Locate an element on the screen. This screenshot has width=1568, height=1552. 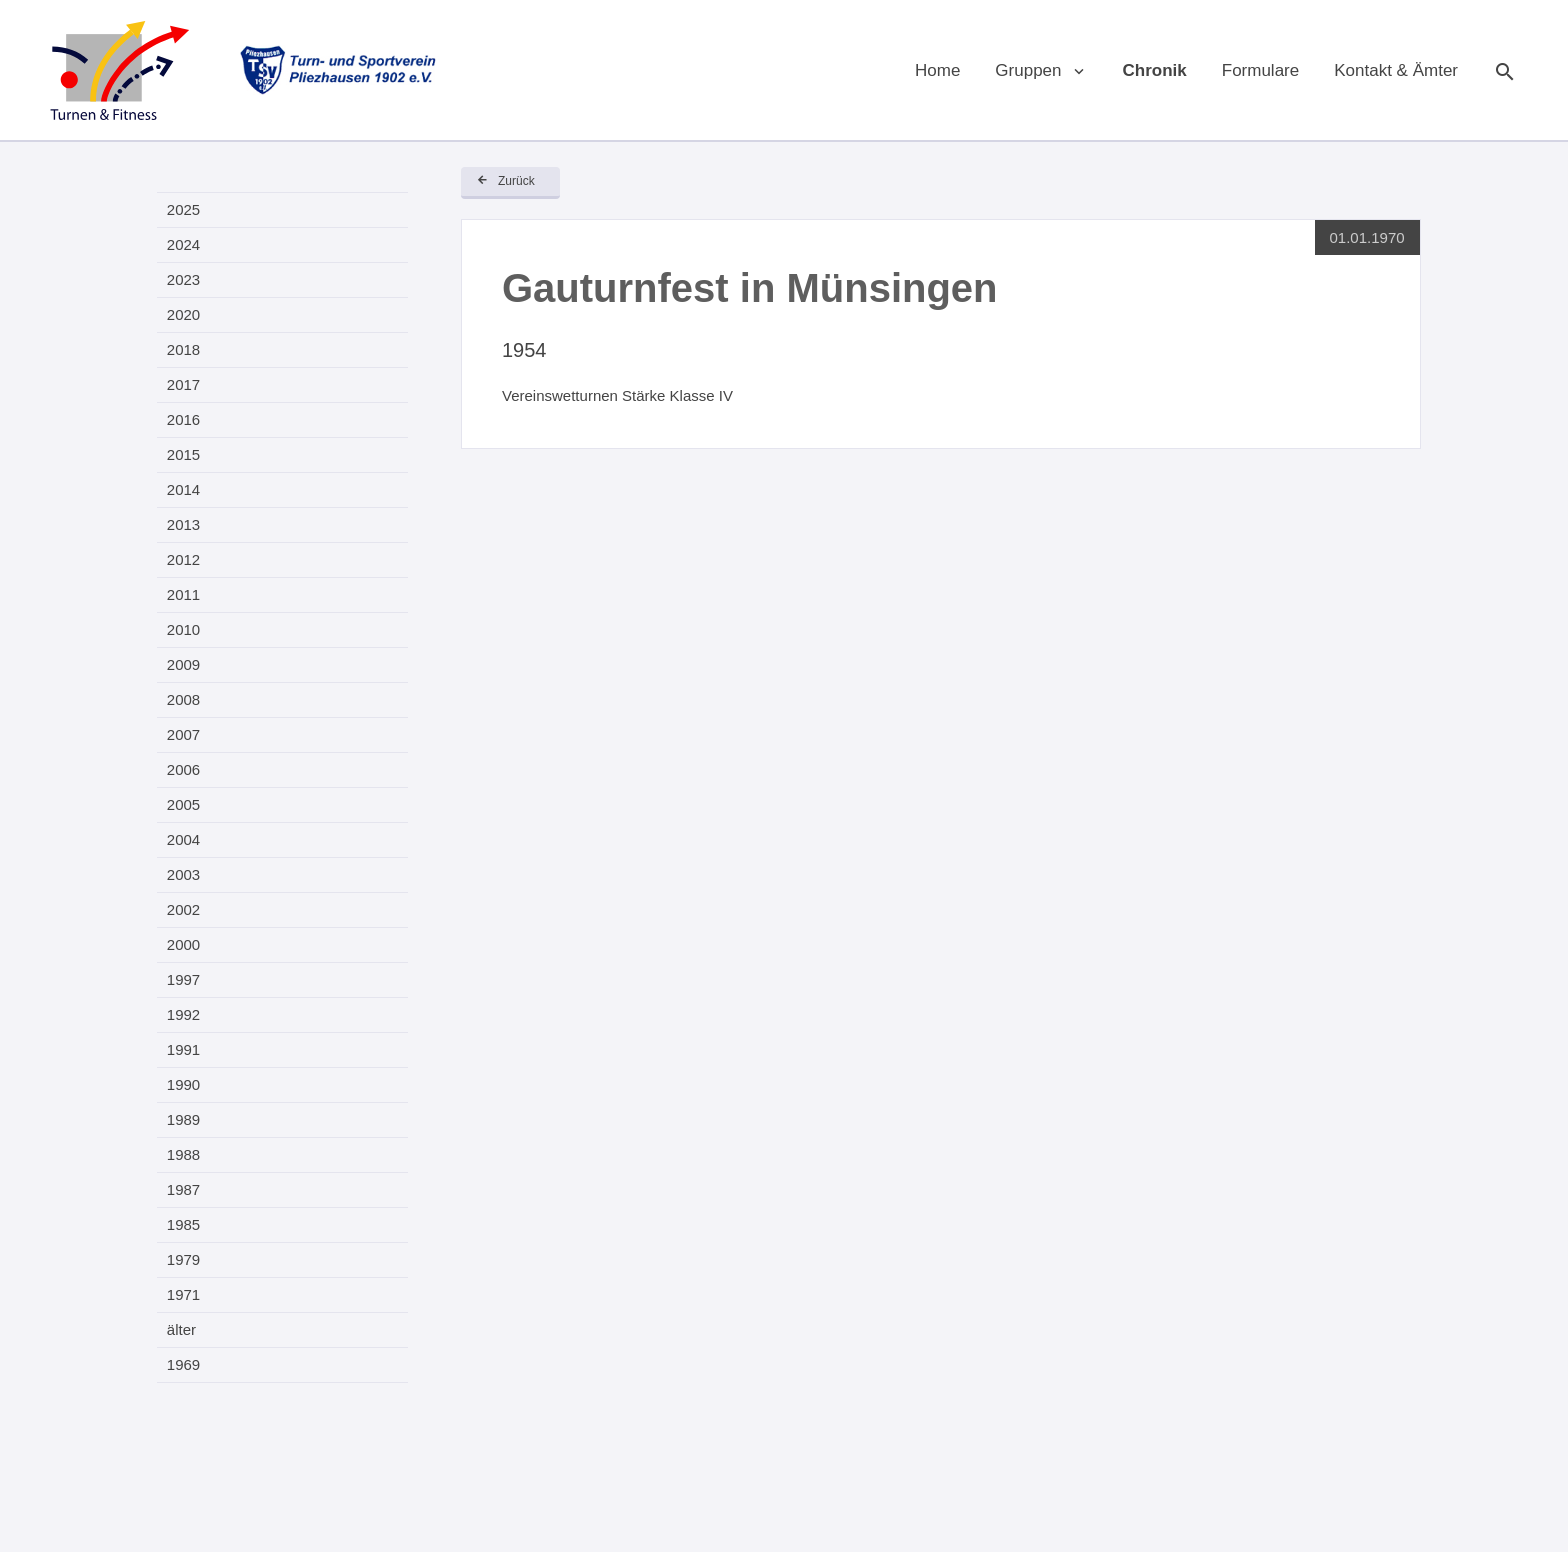
2007 is located at coordinates (183, 734).